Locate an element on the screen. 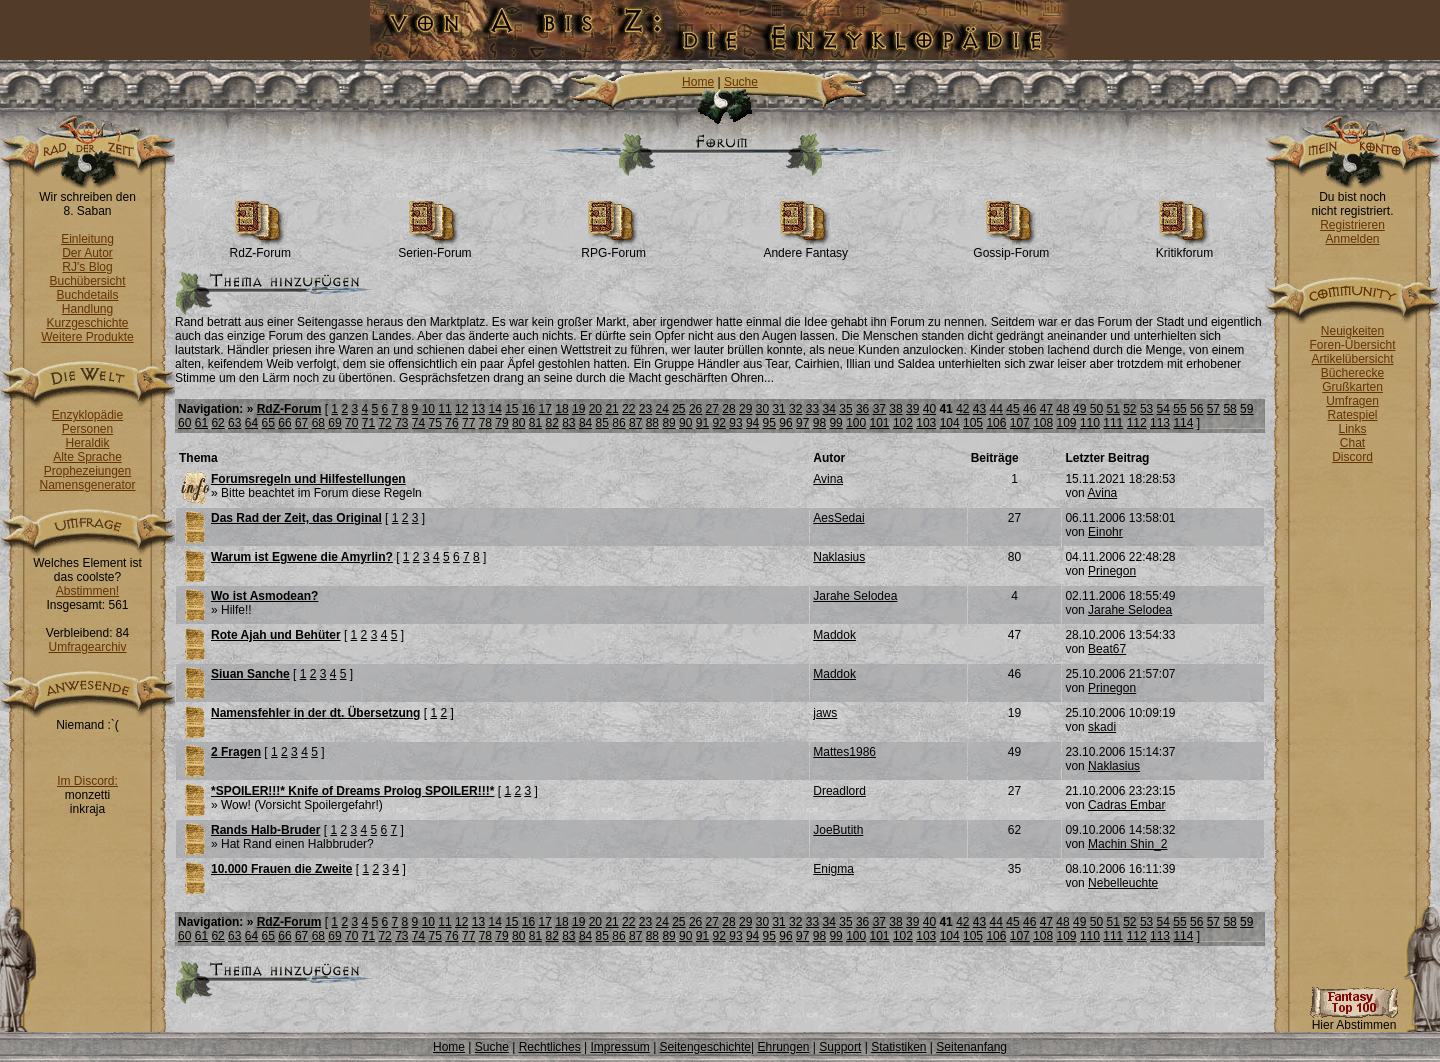 This screenshot has height=1062, width=1440. 37 is located at coordinates (879, 409).